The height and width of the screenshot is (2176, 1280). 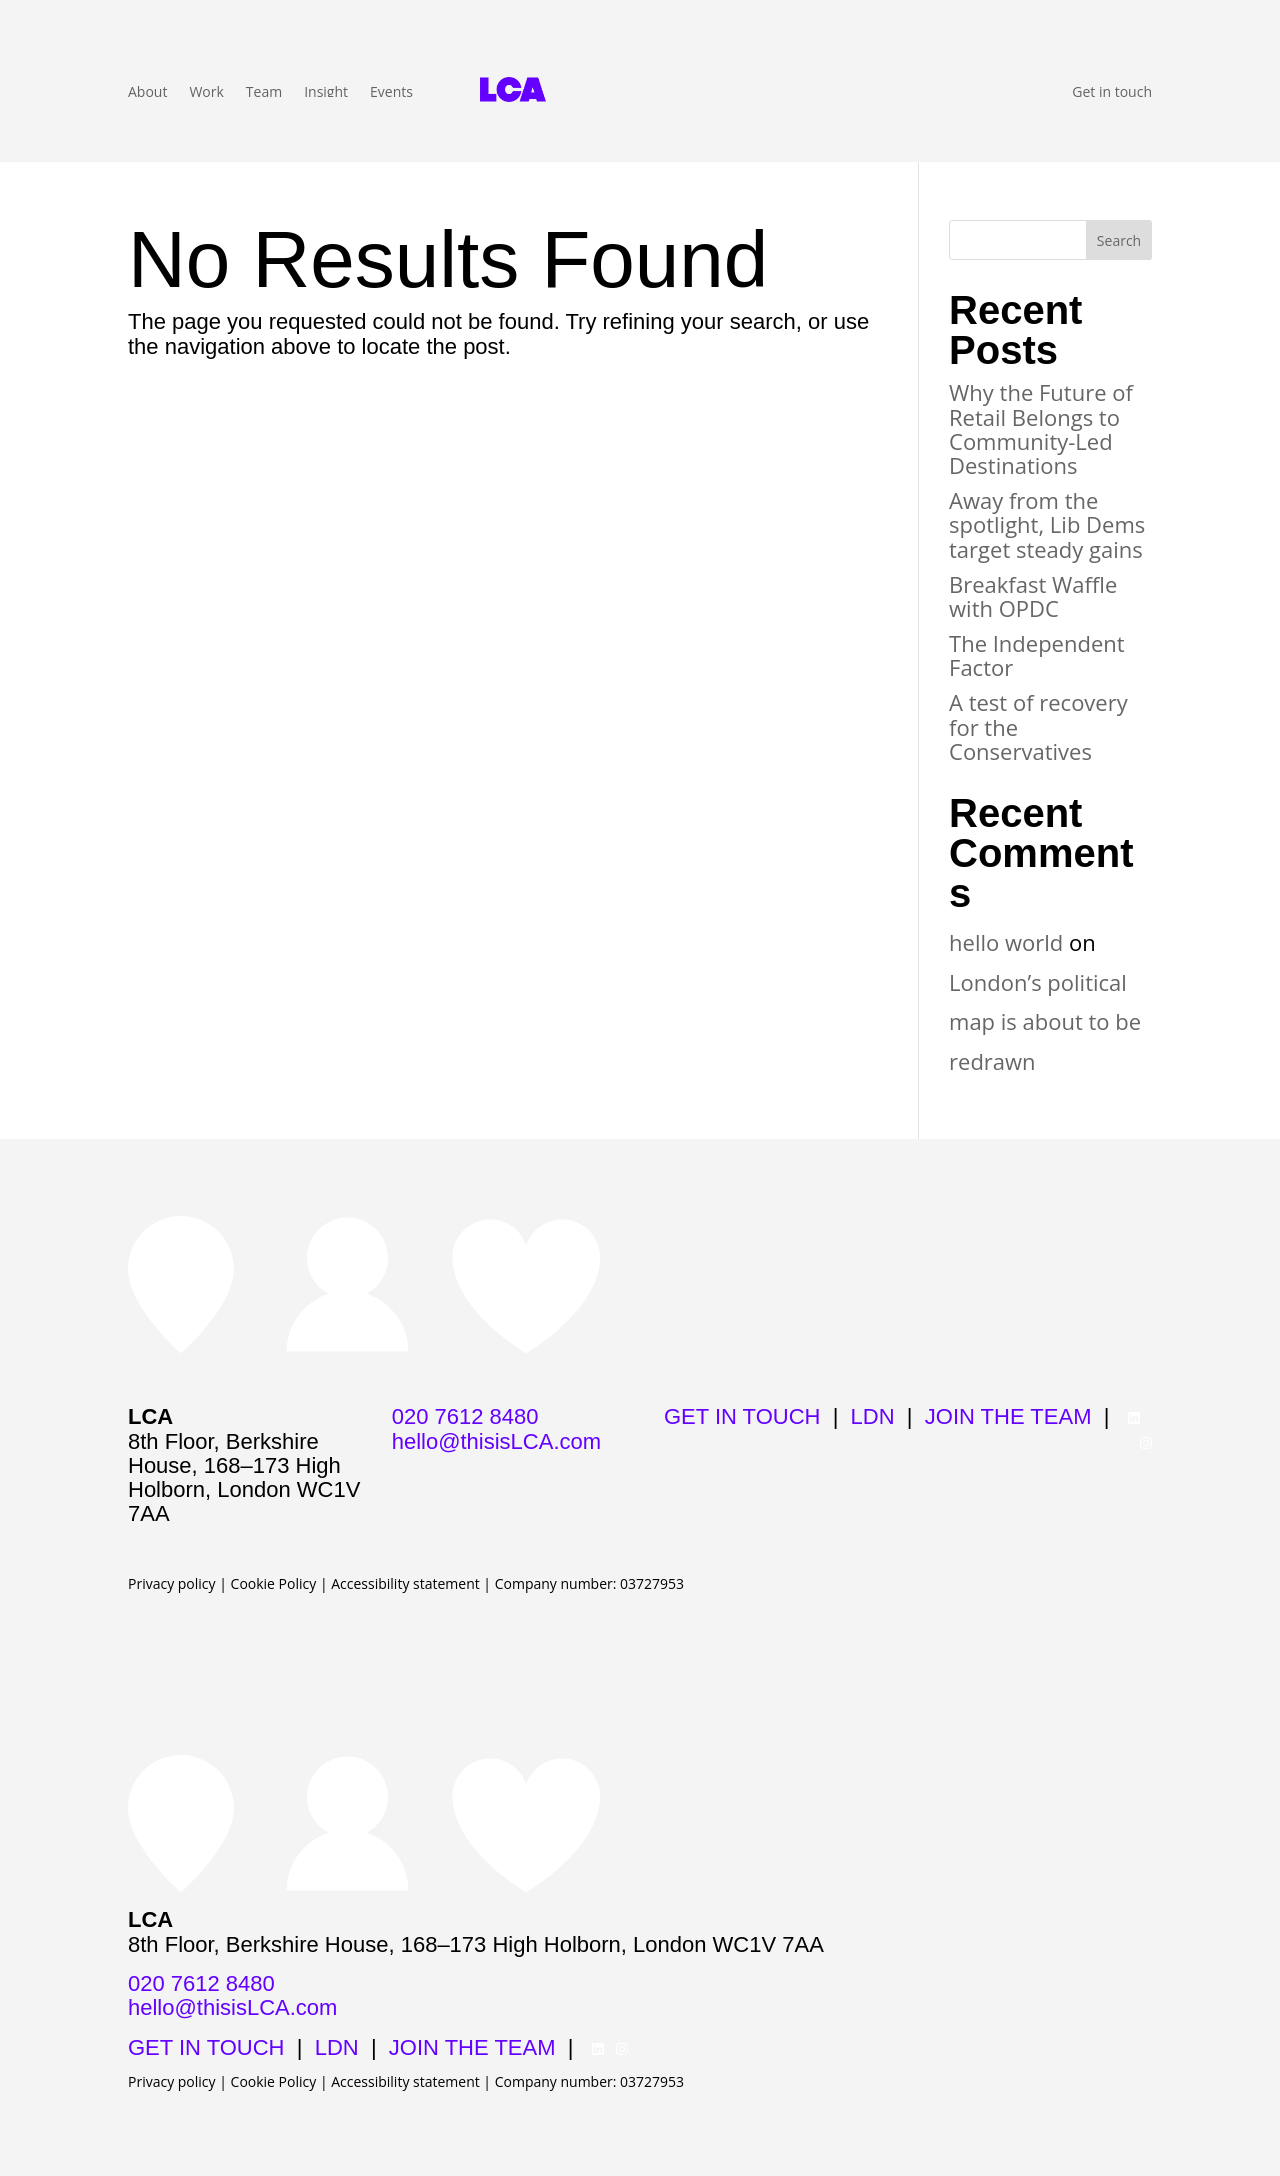 I want to click on Why the Future of Retail Belongs to Community-Led Destinations, so click(x=1041, y=428).